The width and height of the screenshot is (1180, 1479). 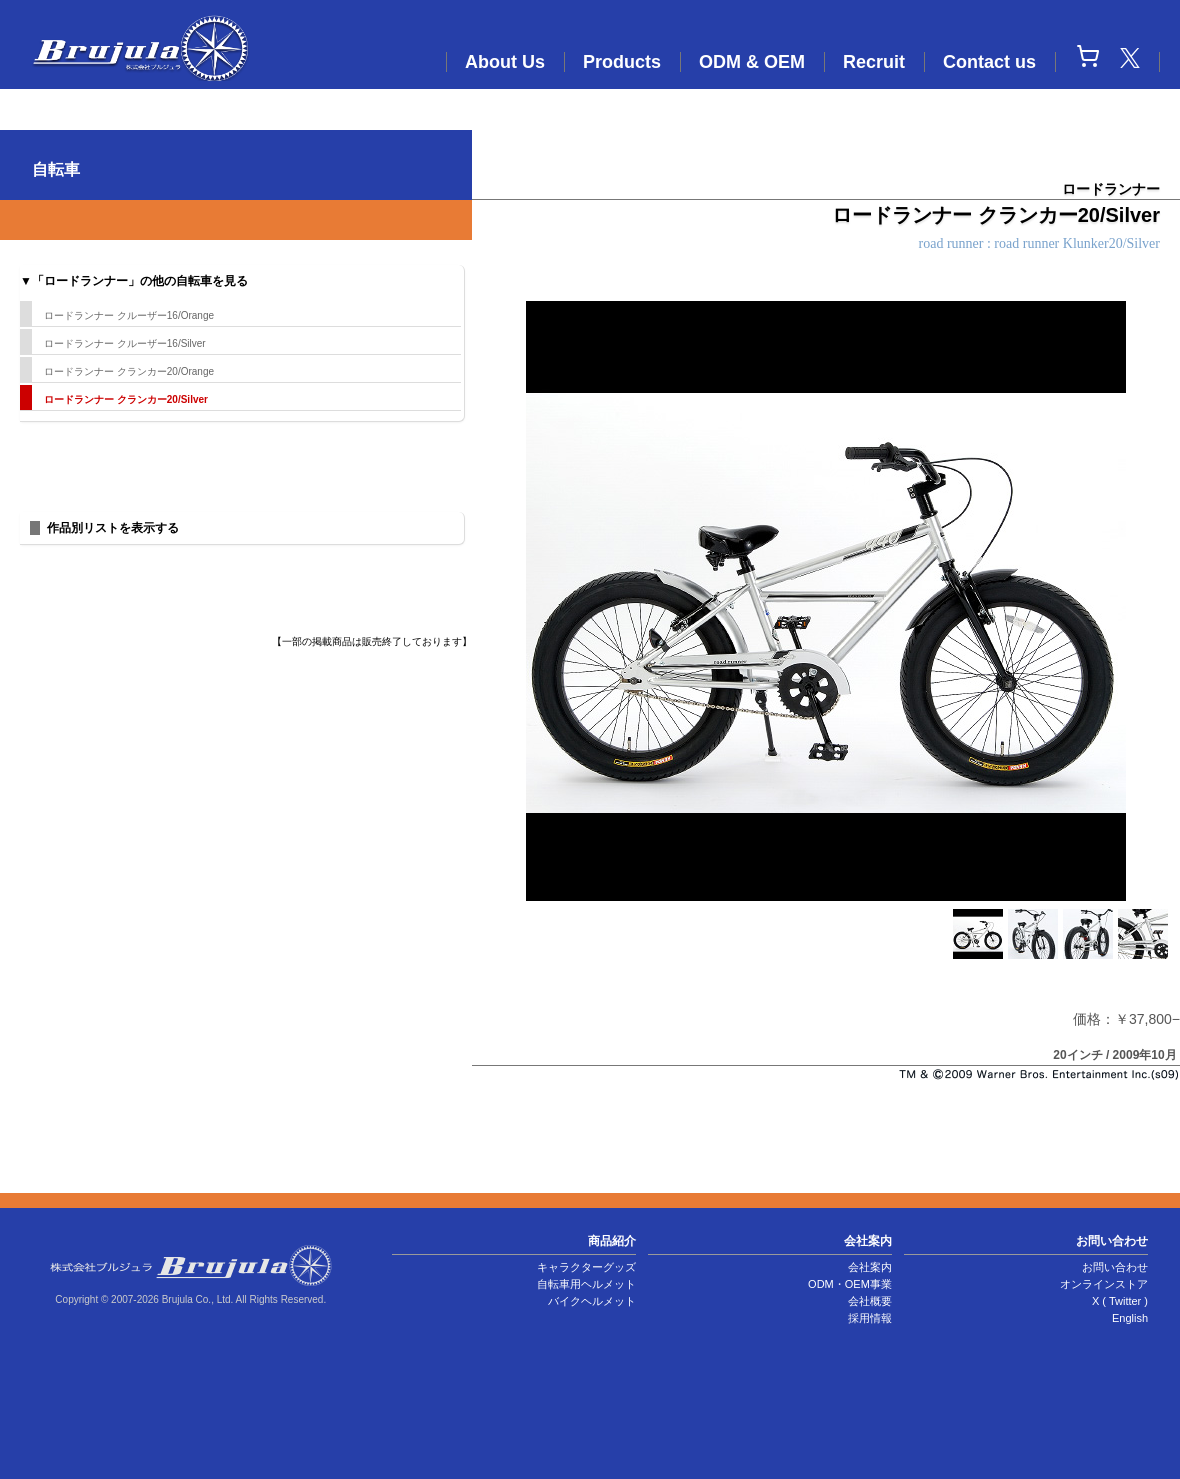 I want to click on キャラクターグッズ, so click(x=586, y=1267).